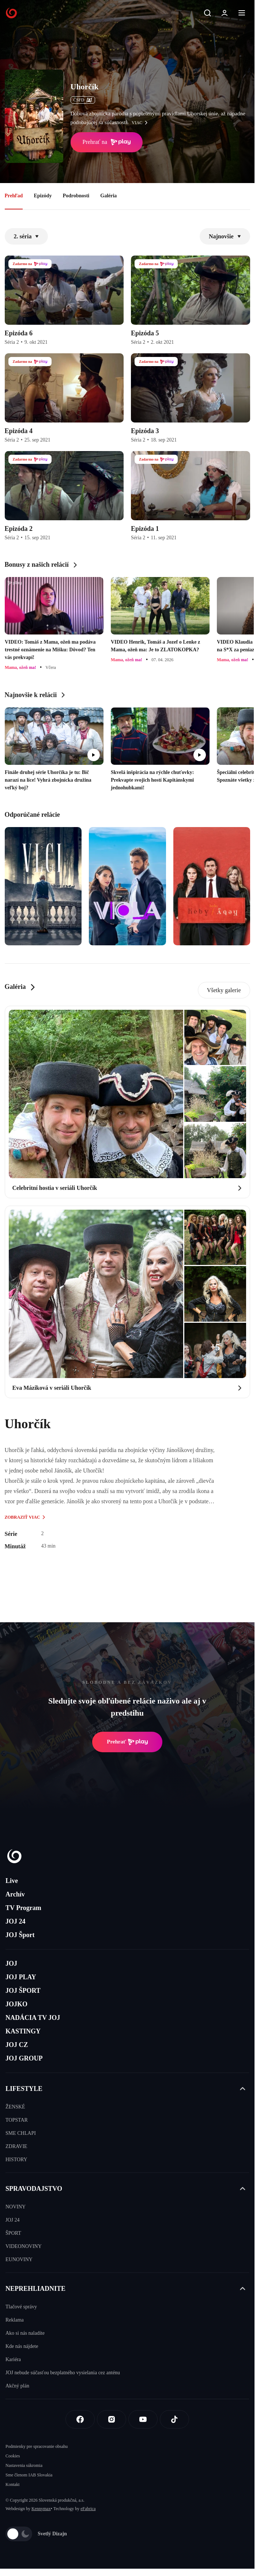  What do you see at coordinates (15, 1894) in the screenshot?
I see `Archív` at bounding box center [15, 1894].